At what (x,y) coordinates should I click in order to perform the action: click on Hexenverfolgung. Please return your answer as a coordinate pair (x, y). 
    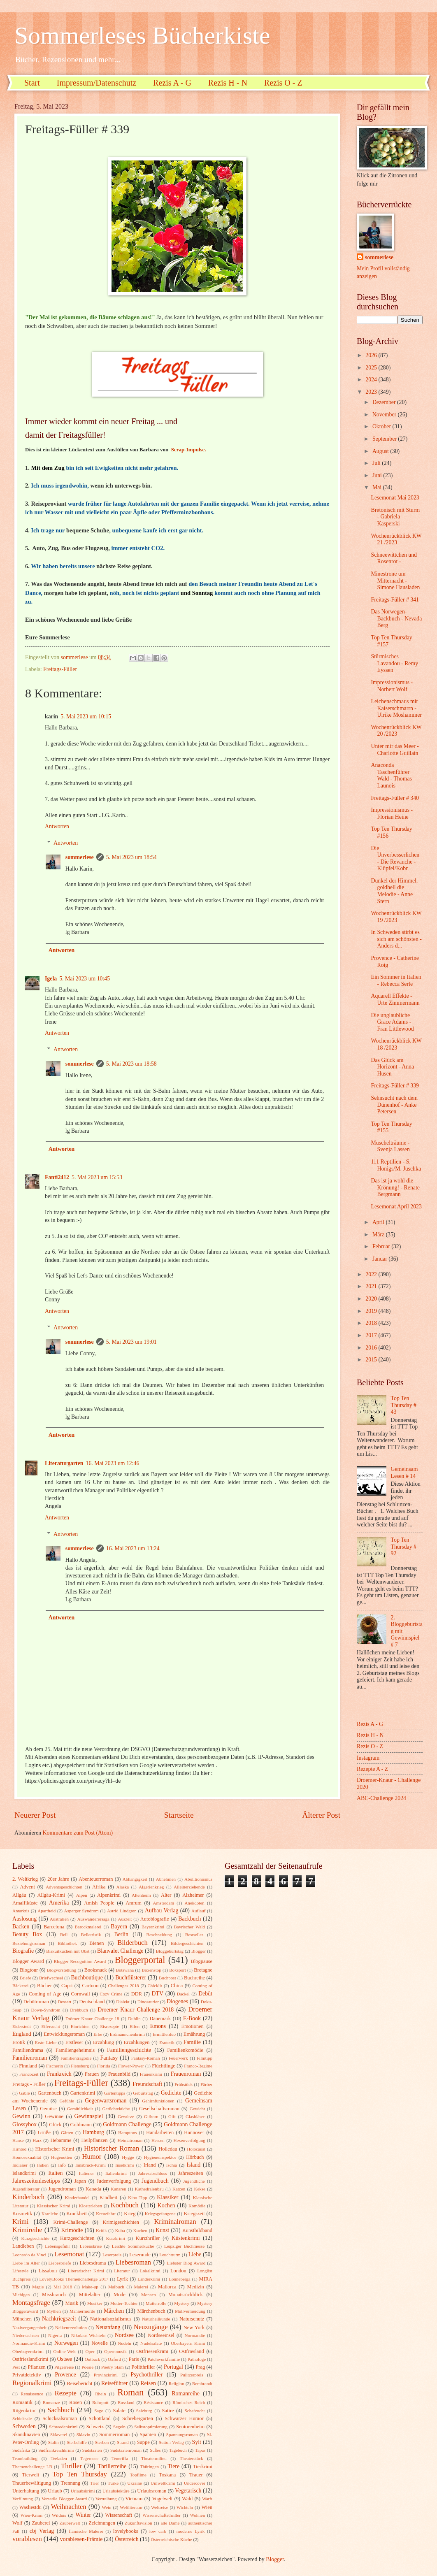
    Looking at the image, I should click on (189, 2140).